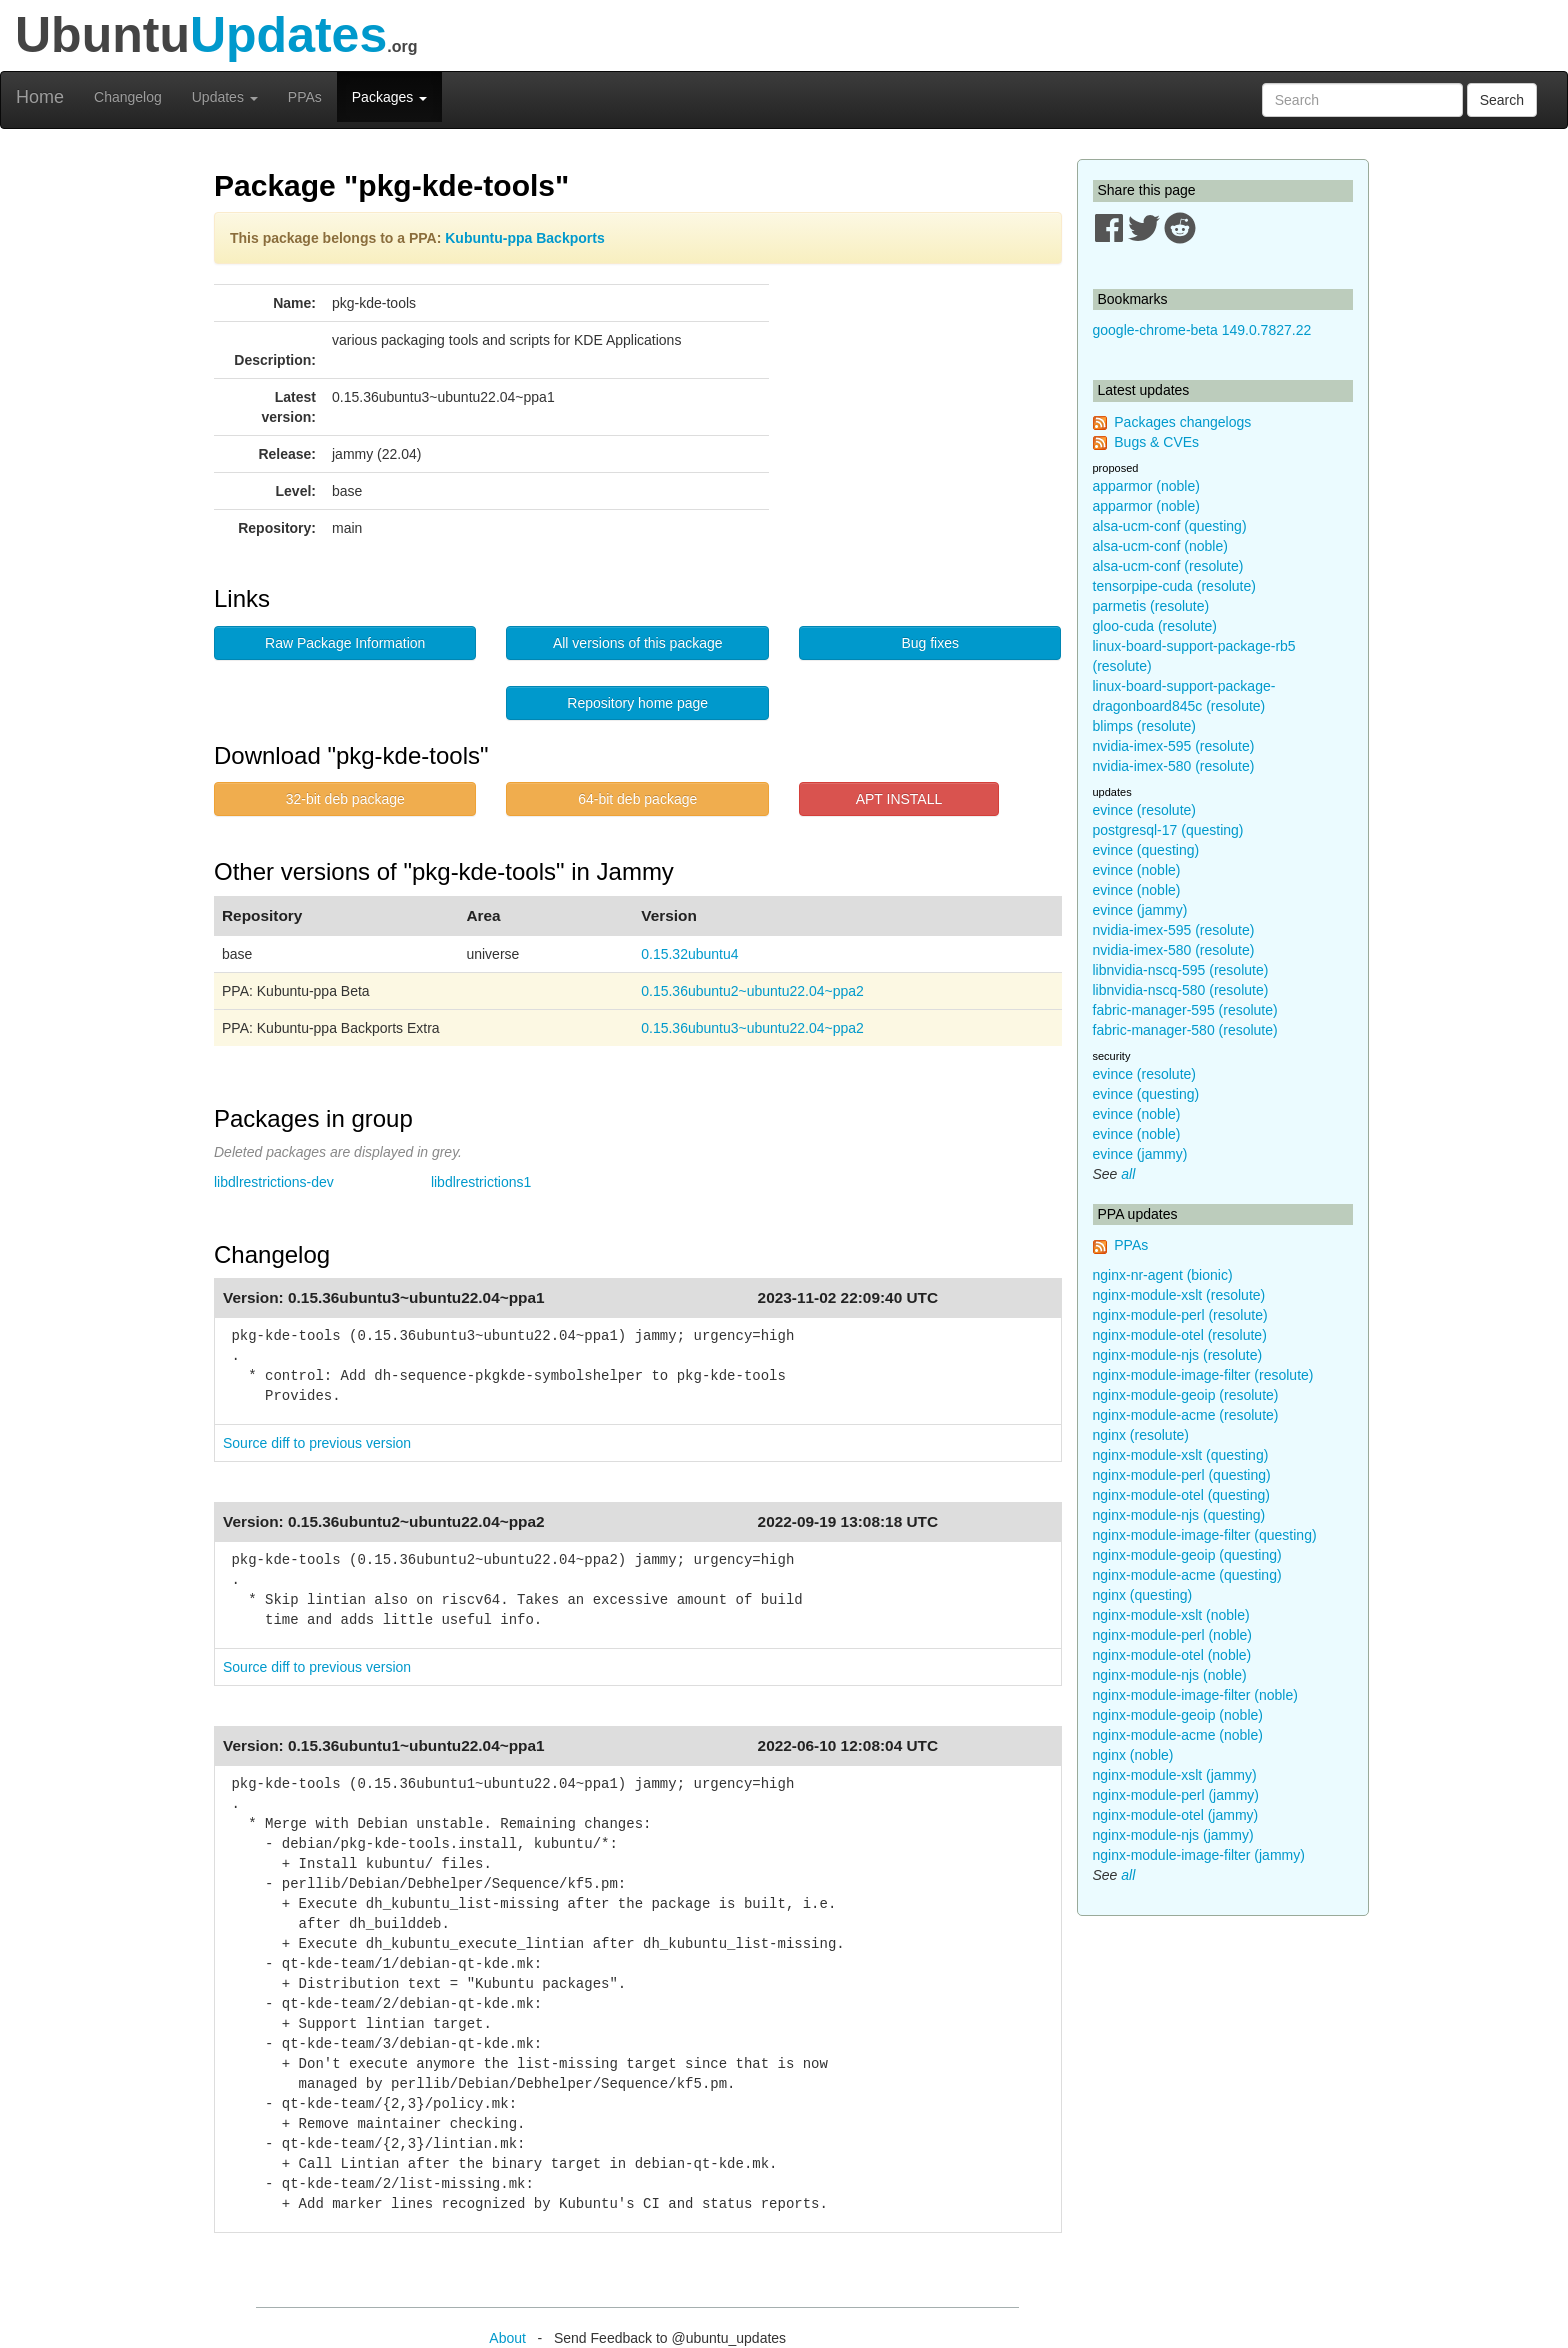 The image size is (1568, 2348). What do you see at coordinates (1174, 586) in the screenshot?
I see `tensorpipe-cuda (resolute)` at bounding box center [1174, 586].